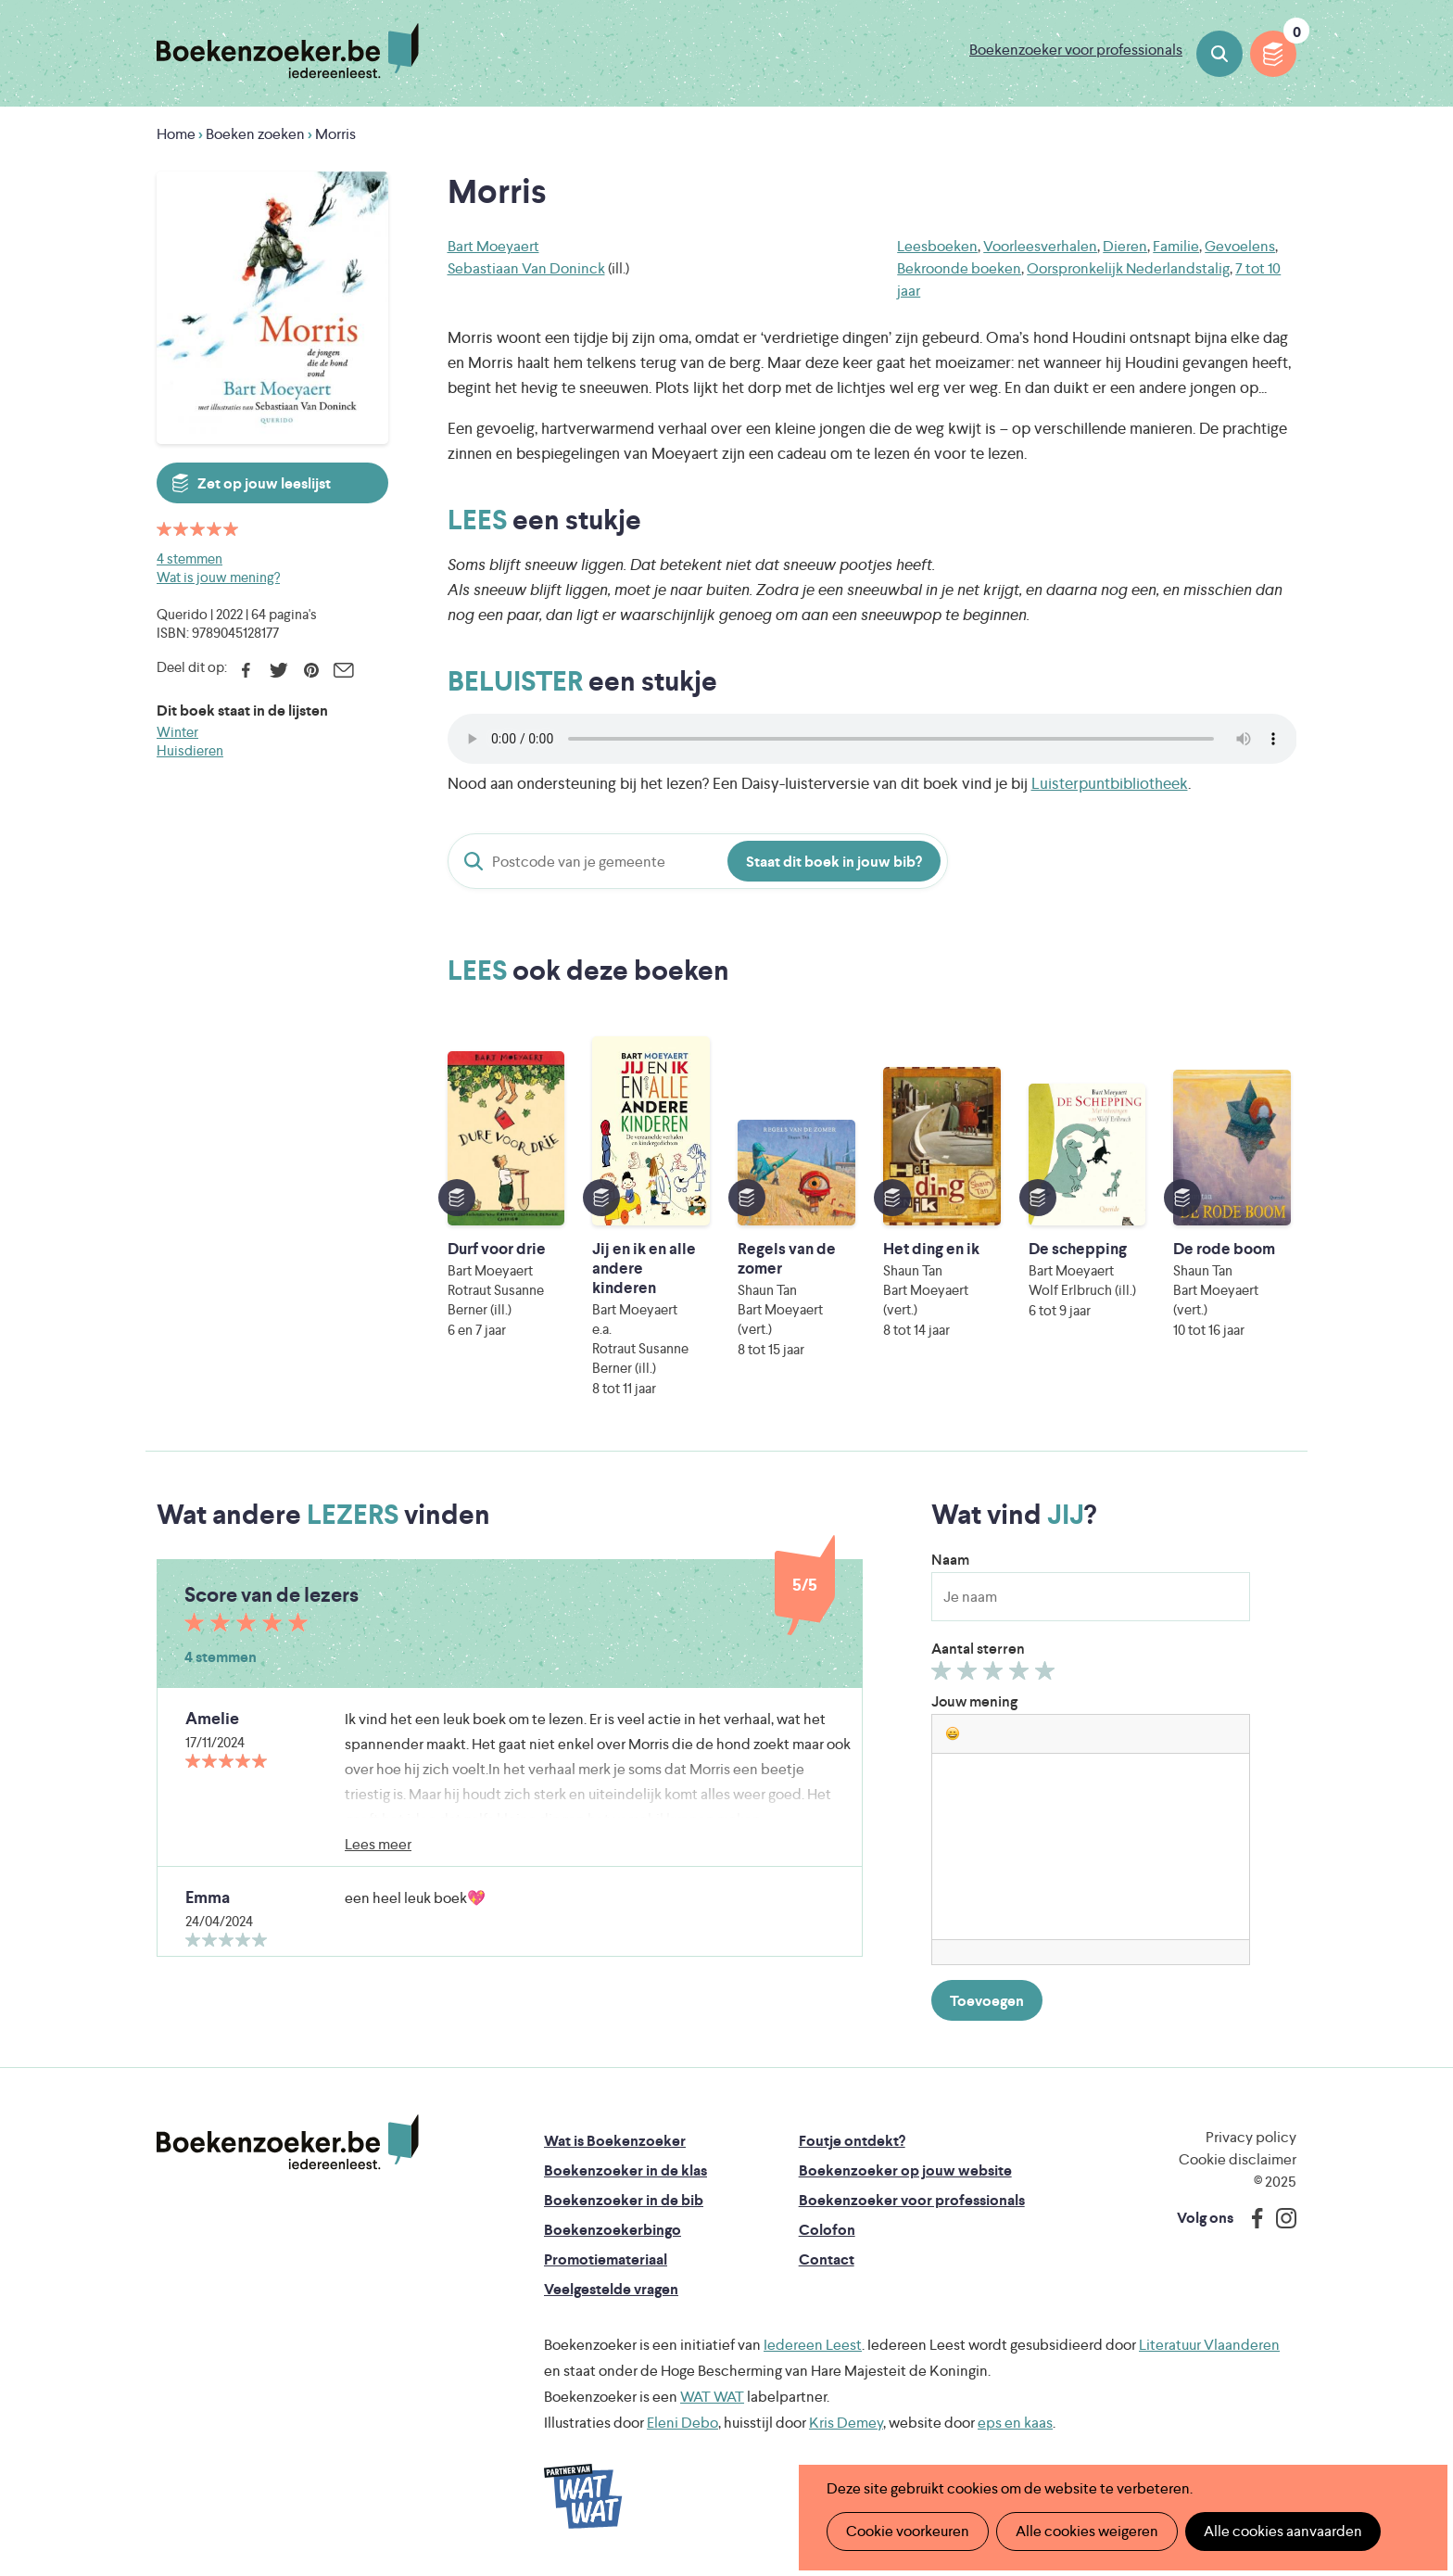  What do you see at coordinates (493, 246) in the screenshot?
I see `Bart Moeyaert` at bounding box center [493, 246].